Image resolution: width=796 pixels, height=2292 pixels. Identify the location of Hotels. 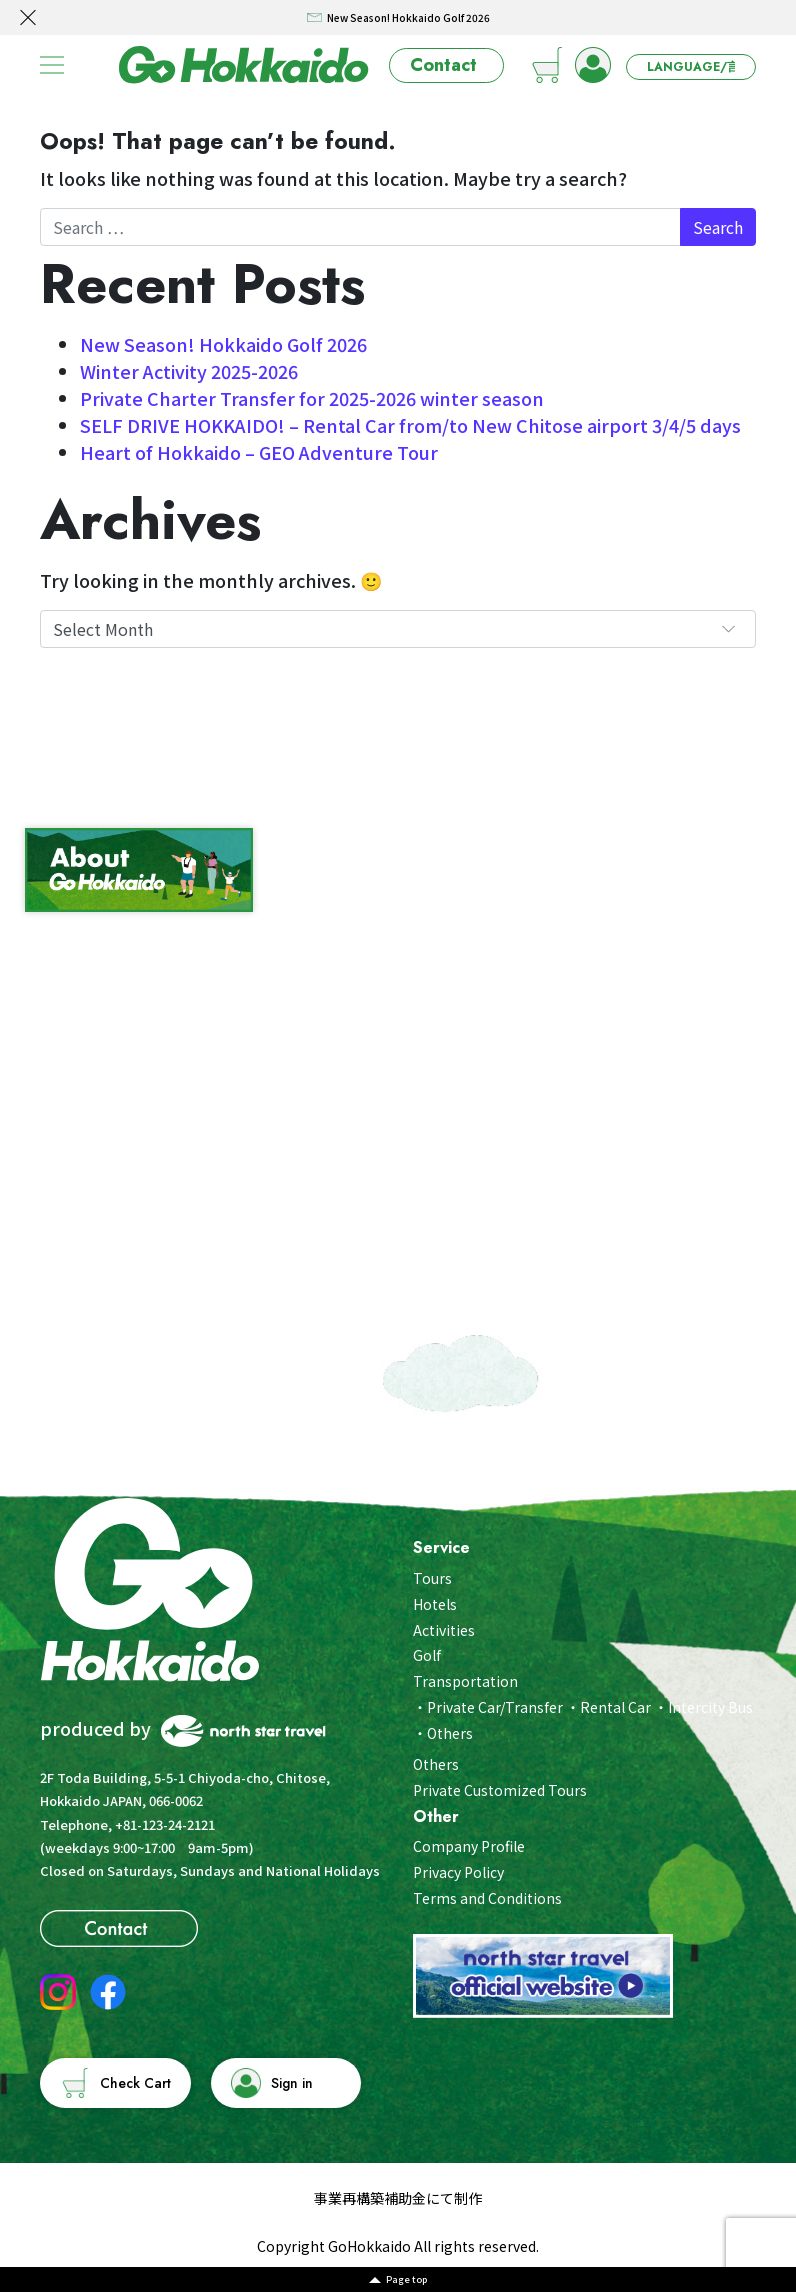
(435, 1604).